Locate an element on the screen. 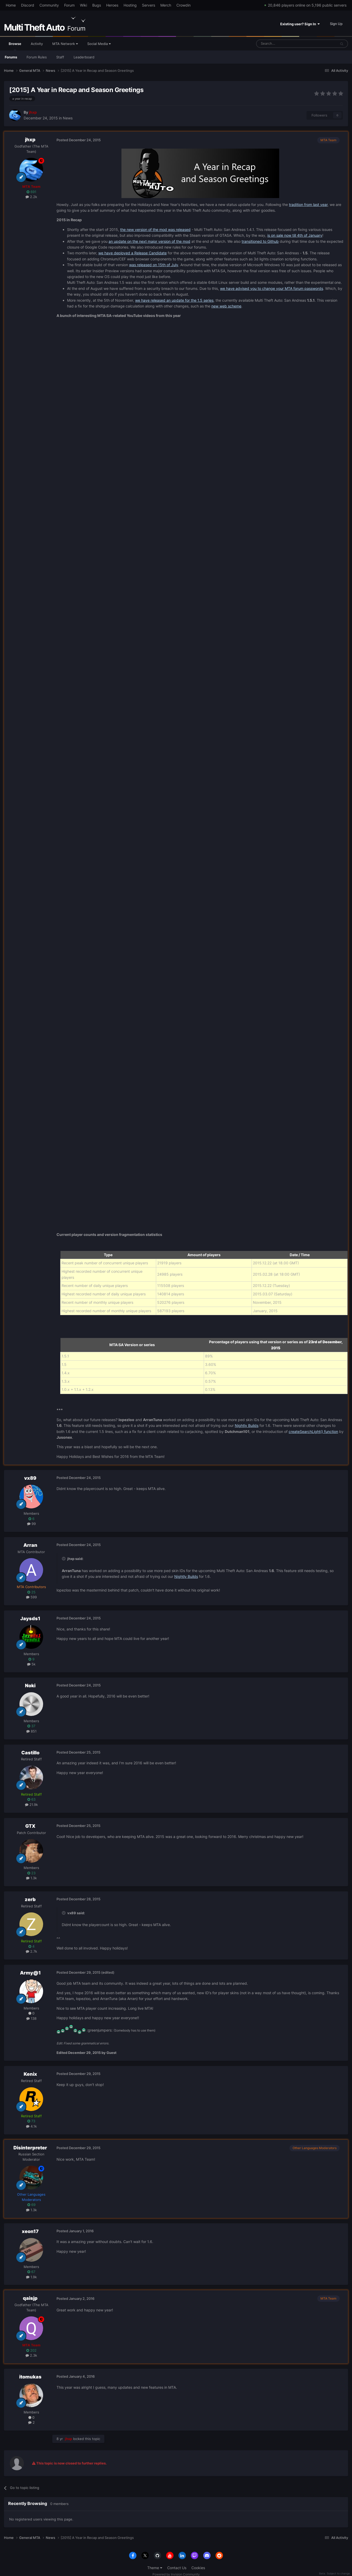 The height and width of the screenshot is (2576, 352). GTX is located at coordinates (30, 1826).